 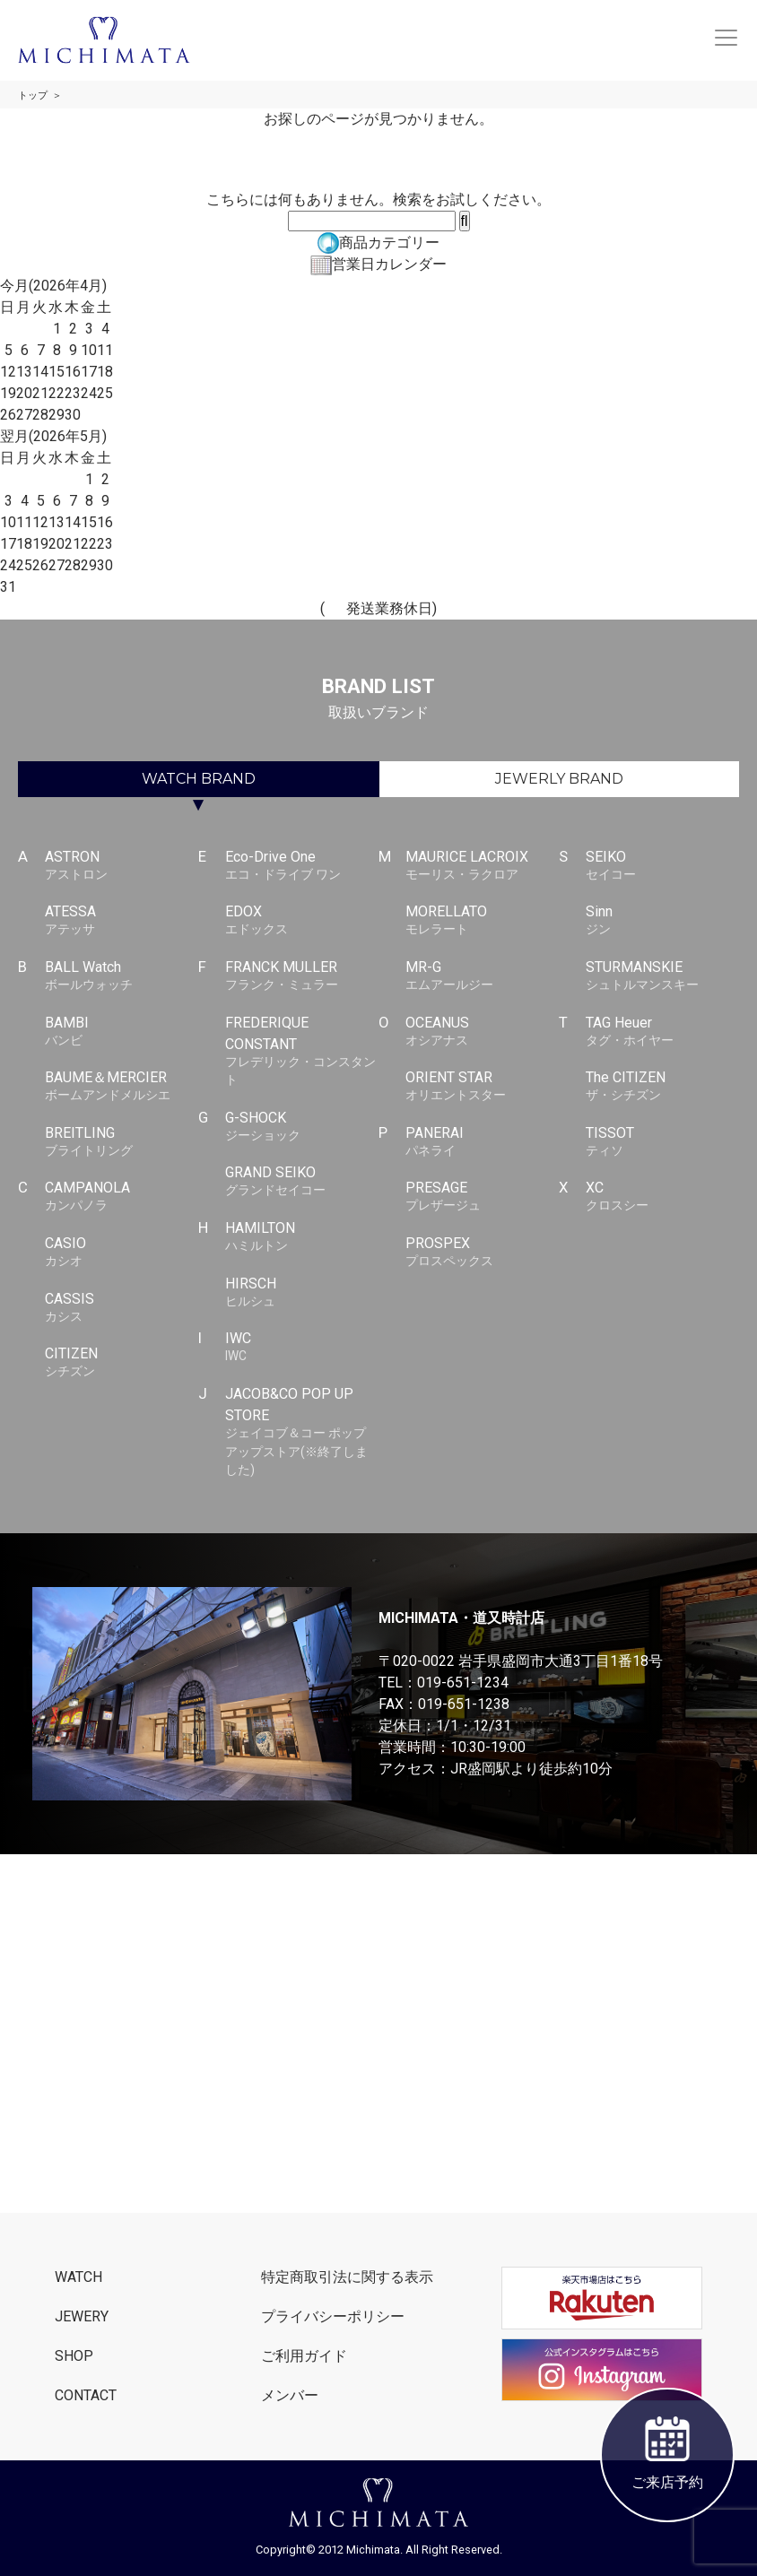 What do you see at coordinates (304, 2355) in the screenshot?
I see `ご利用ガイド` at bounding box center [304, 2355].